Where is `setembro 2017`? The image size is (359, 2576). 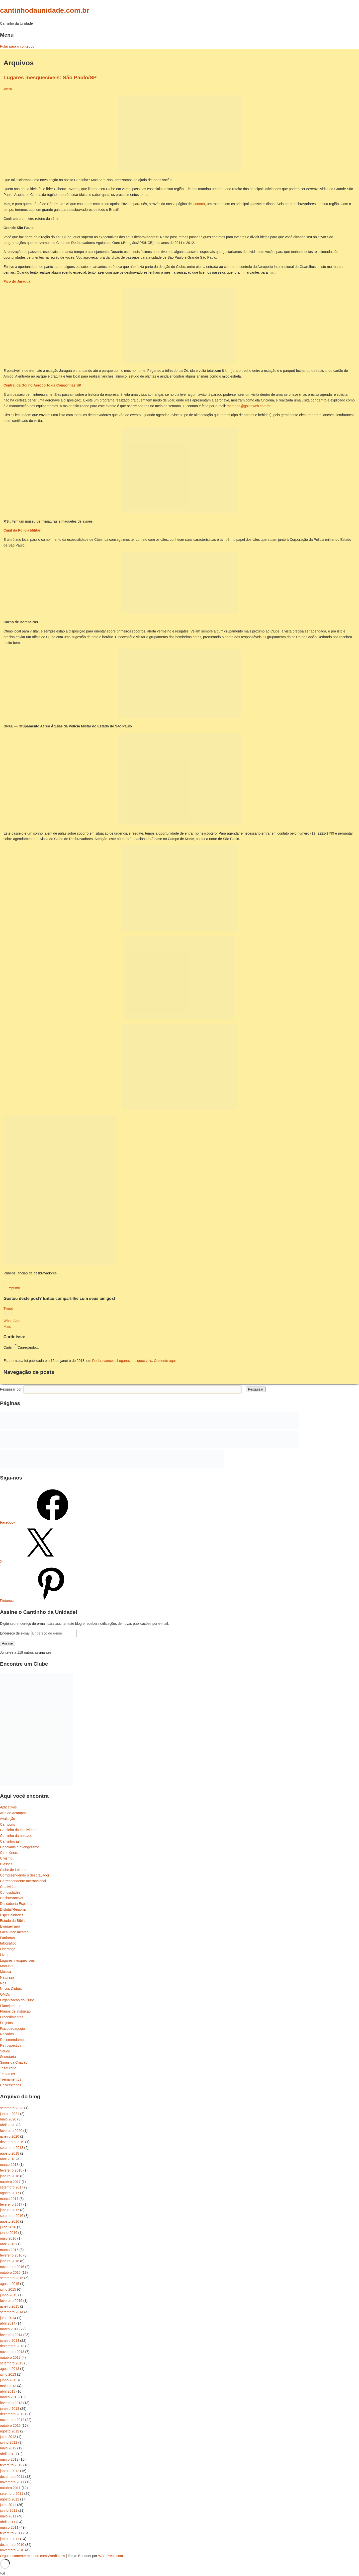 setembro 2017 is located at coordinates (11, 2187).